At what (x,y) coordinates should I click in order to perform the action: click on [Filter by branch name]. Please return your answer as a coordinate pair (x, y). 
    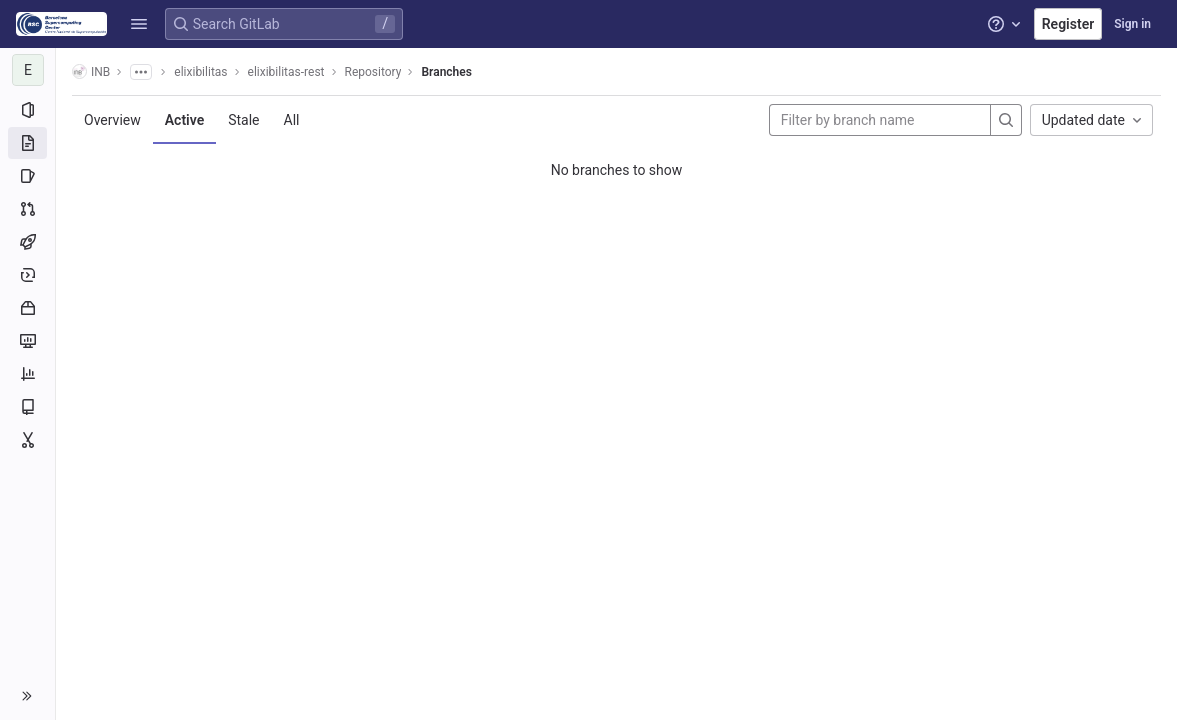
    Looking at the image, I should click on (880, 120).